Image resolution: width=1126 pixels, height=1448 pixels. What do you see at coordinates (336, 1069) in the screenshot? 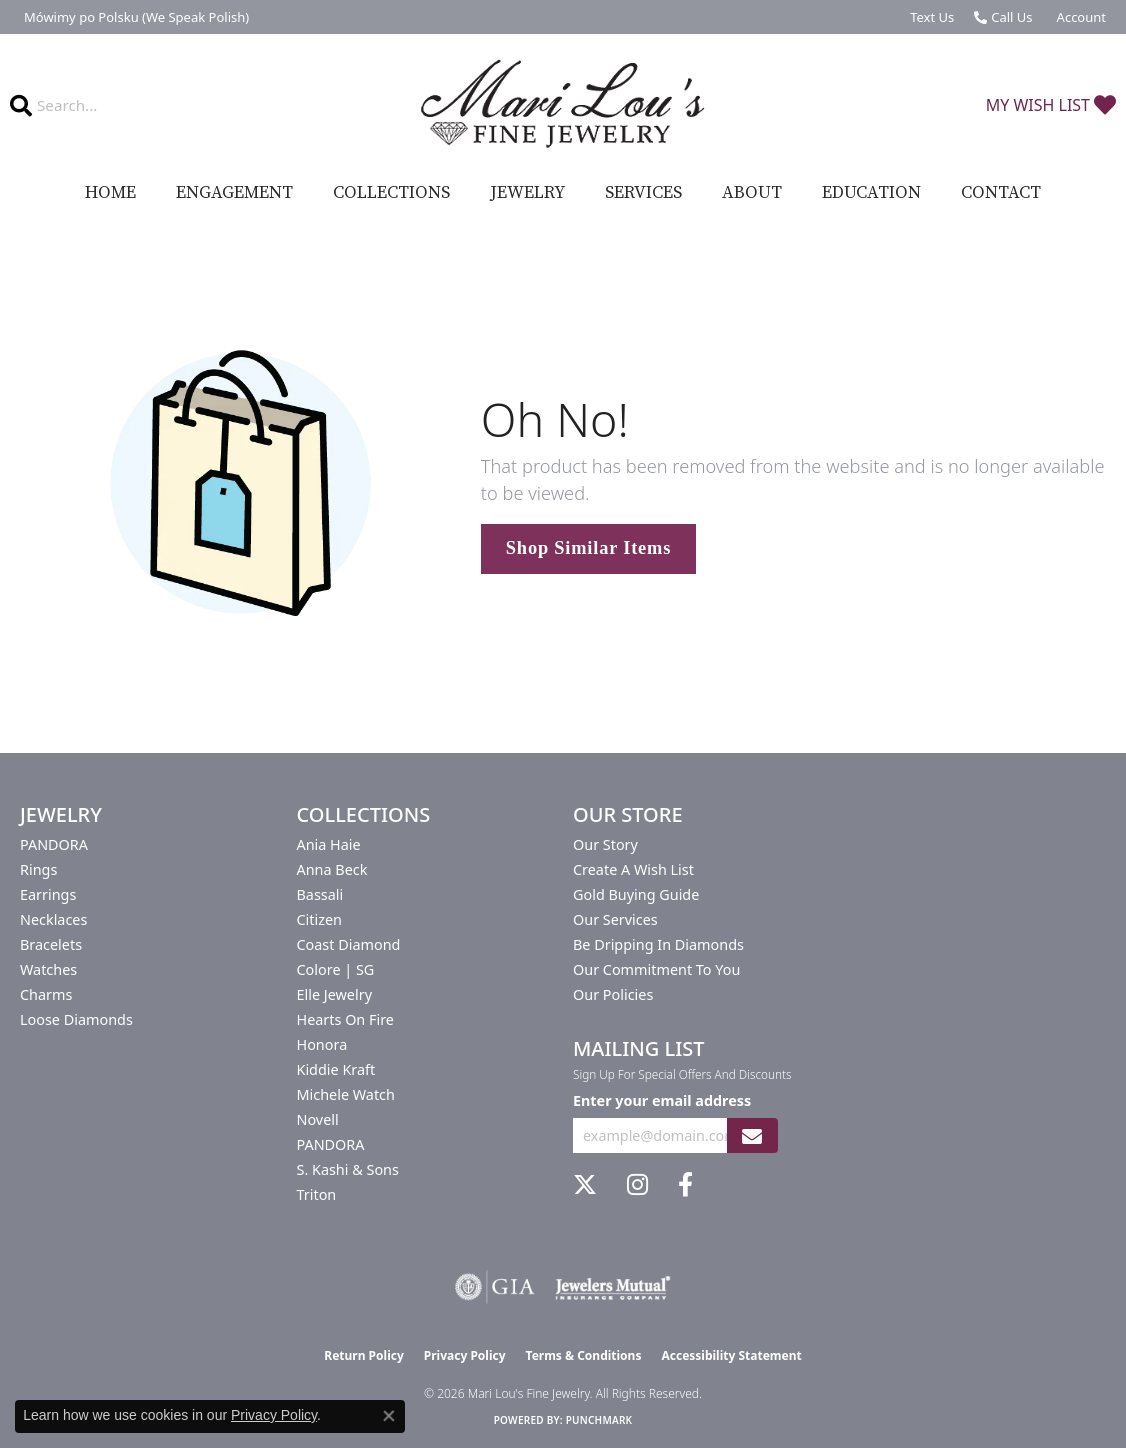
I see `Kiddie Kraft [menuitem]` at bounding box center [336, 1069].